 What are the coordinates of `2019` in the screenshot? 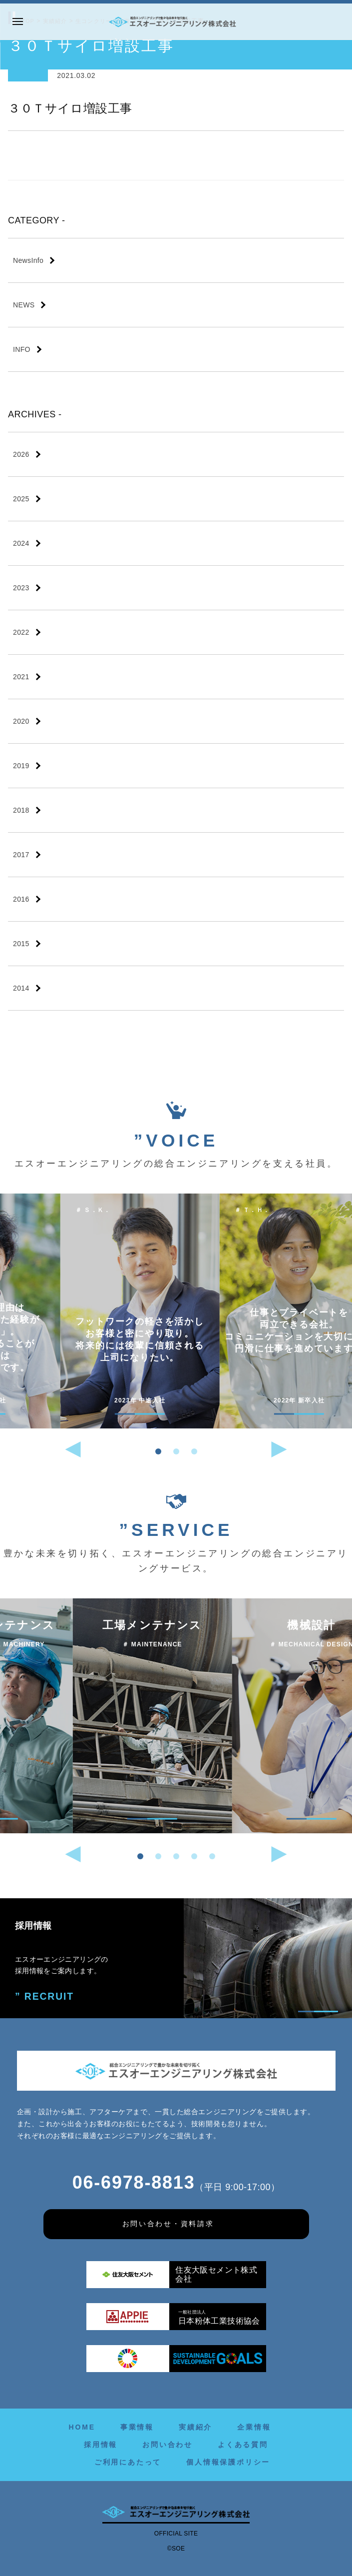 It's located at (21, 766).